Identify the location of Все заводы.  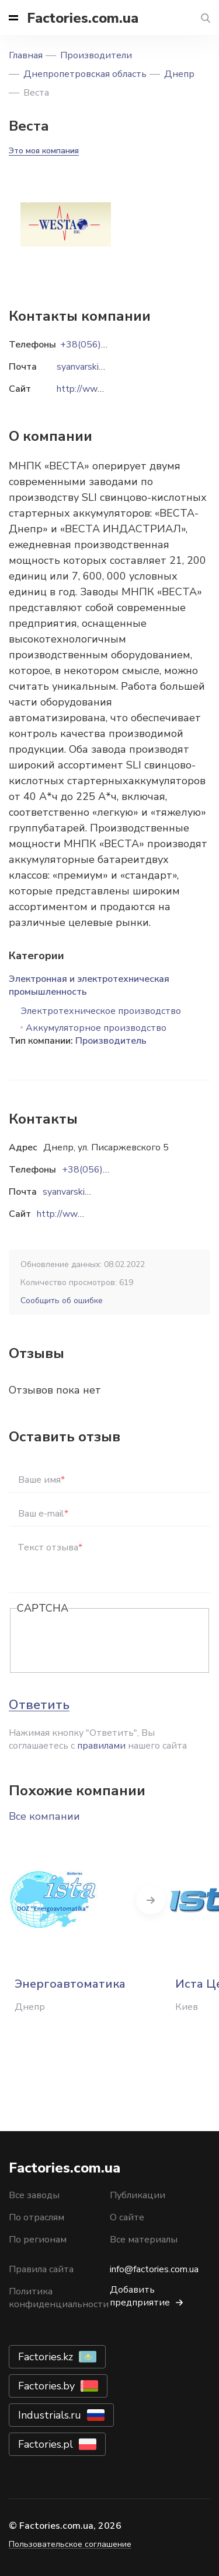
(34, 2195).